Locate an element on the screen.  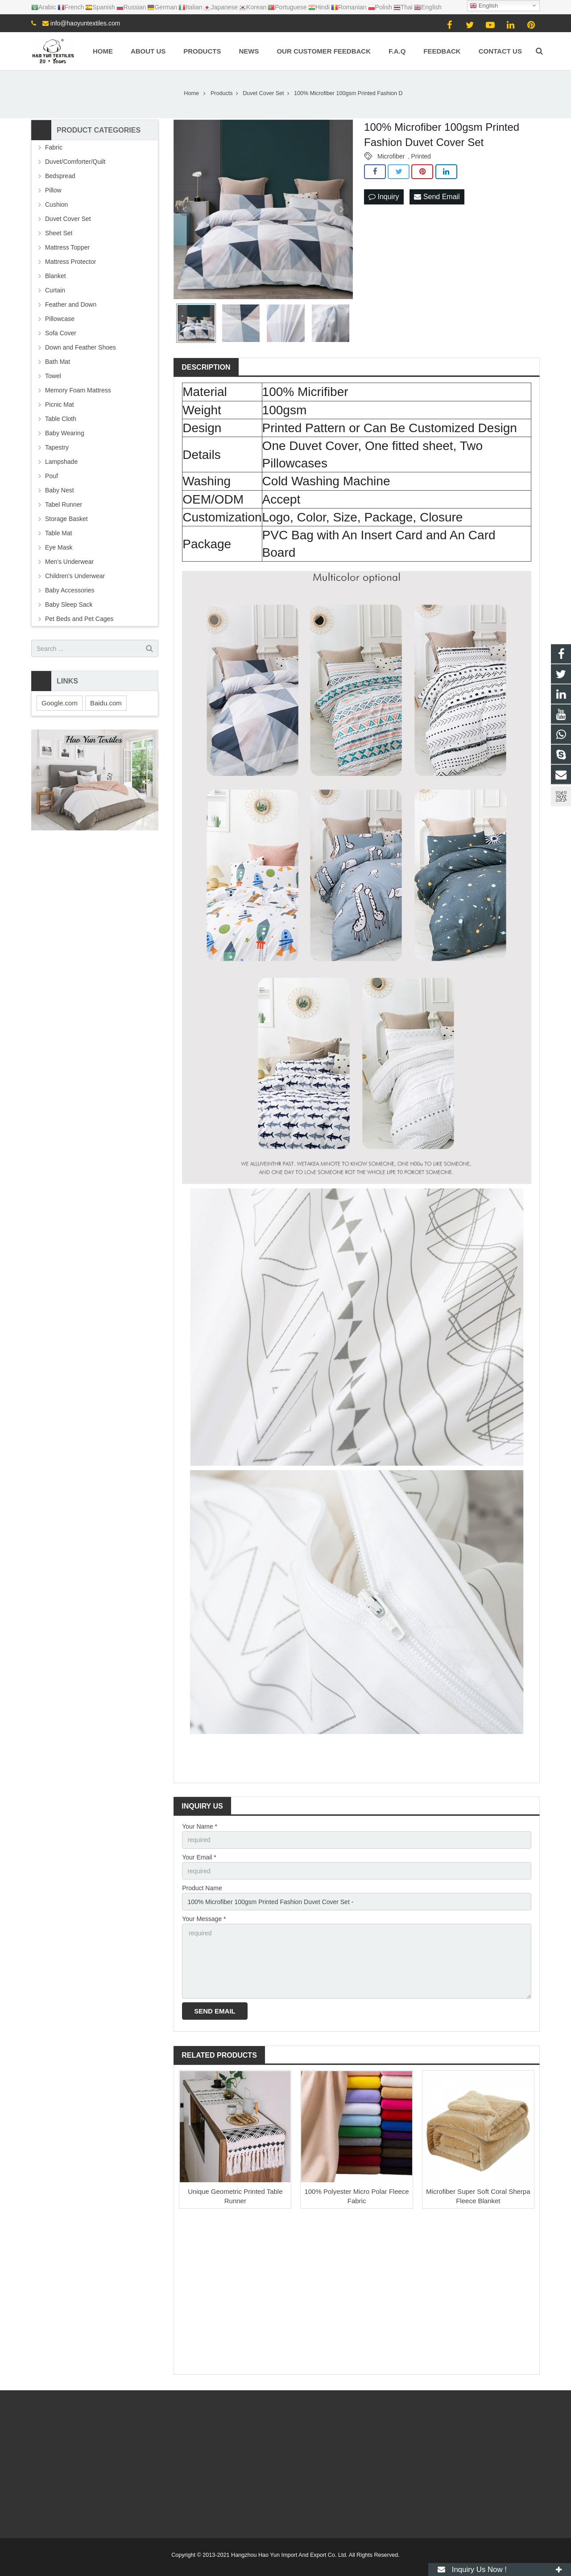
Fabric is located at coordinates (53, 147).